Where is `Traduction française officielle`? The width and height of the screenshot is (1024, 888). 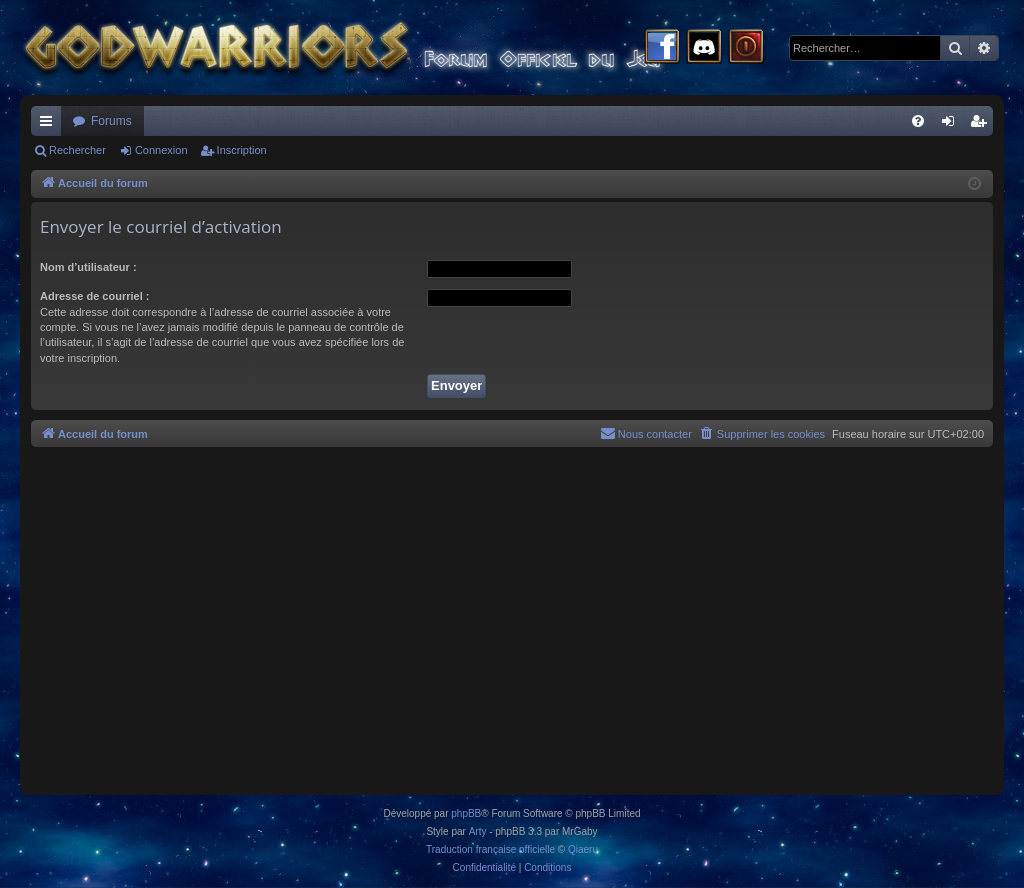 Traduction française officielle is located at coordinates (490, 849).